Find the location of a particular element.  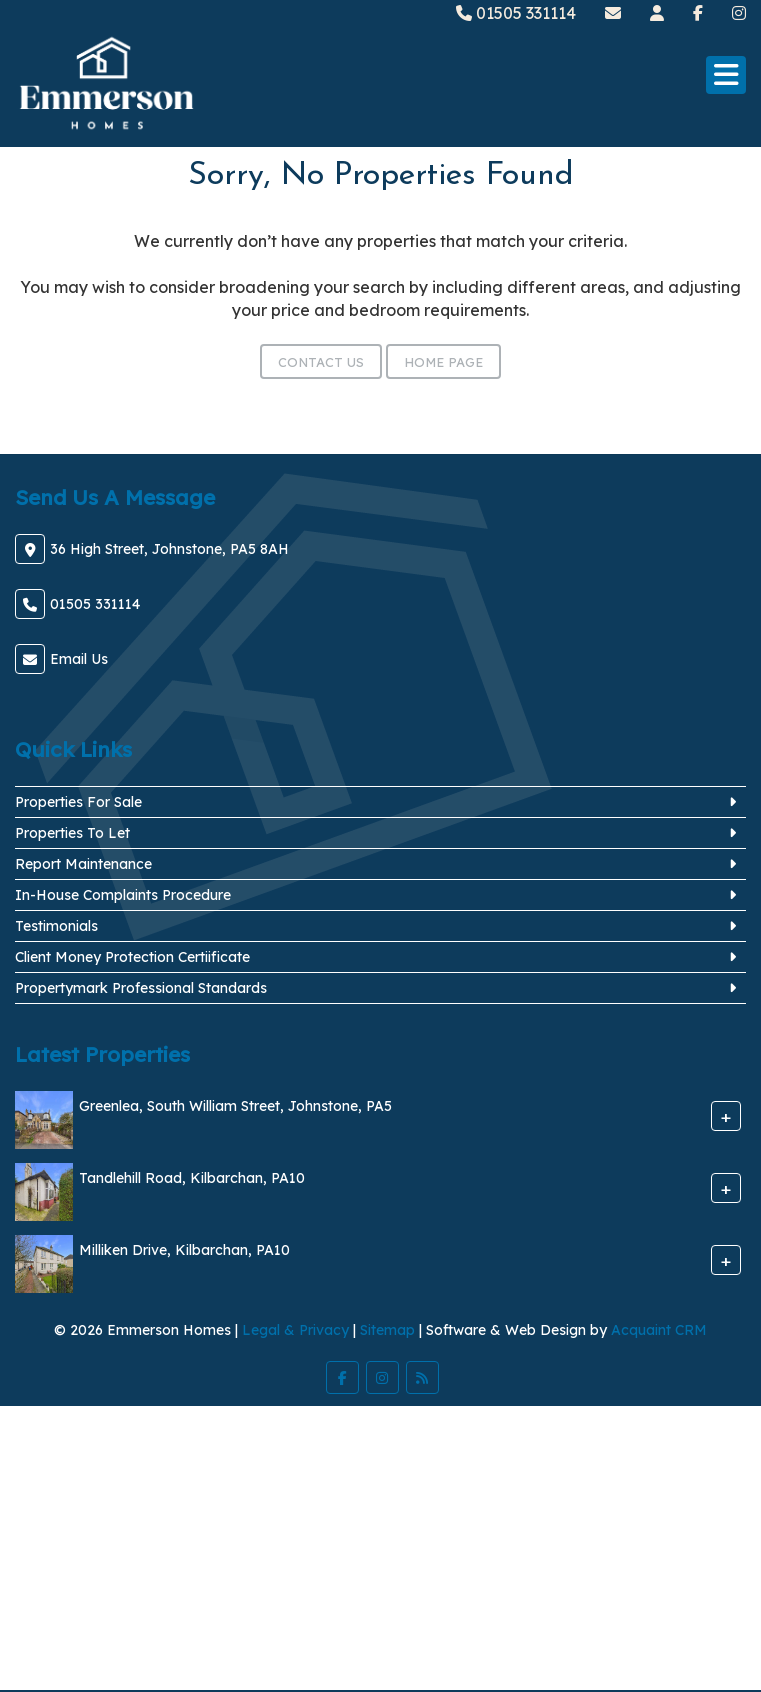

Milliken Drive, Kilbarchan, PA10 is located at coordinates (184, 1250).